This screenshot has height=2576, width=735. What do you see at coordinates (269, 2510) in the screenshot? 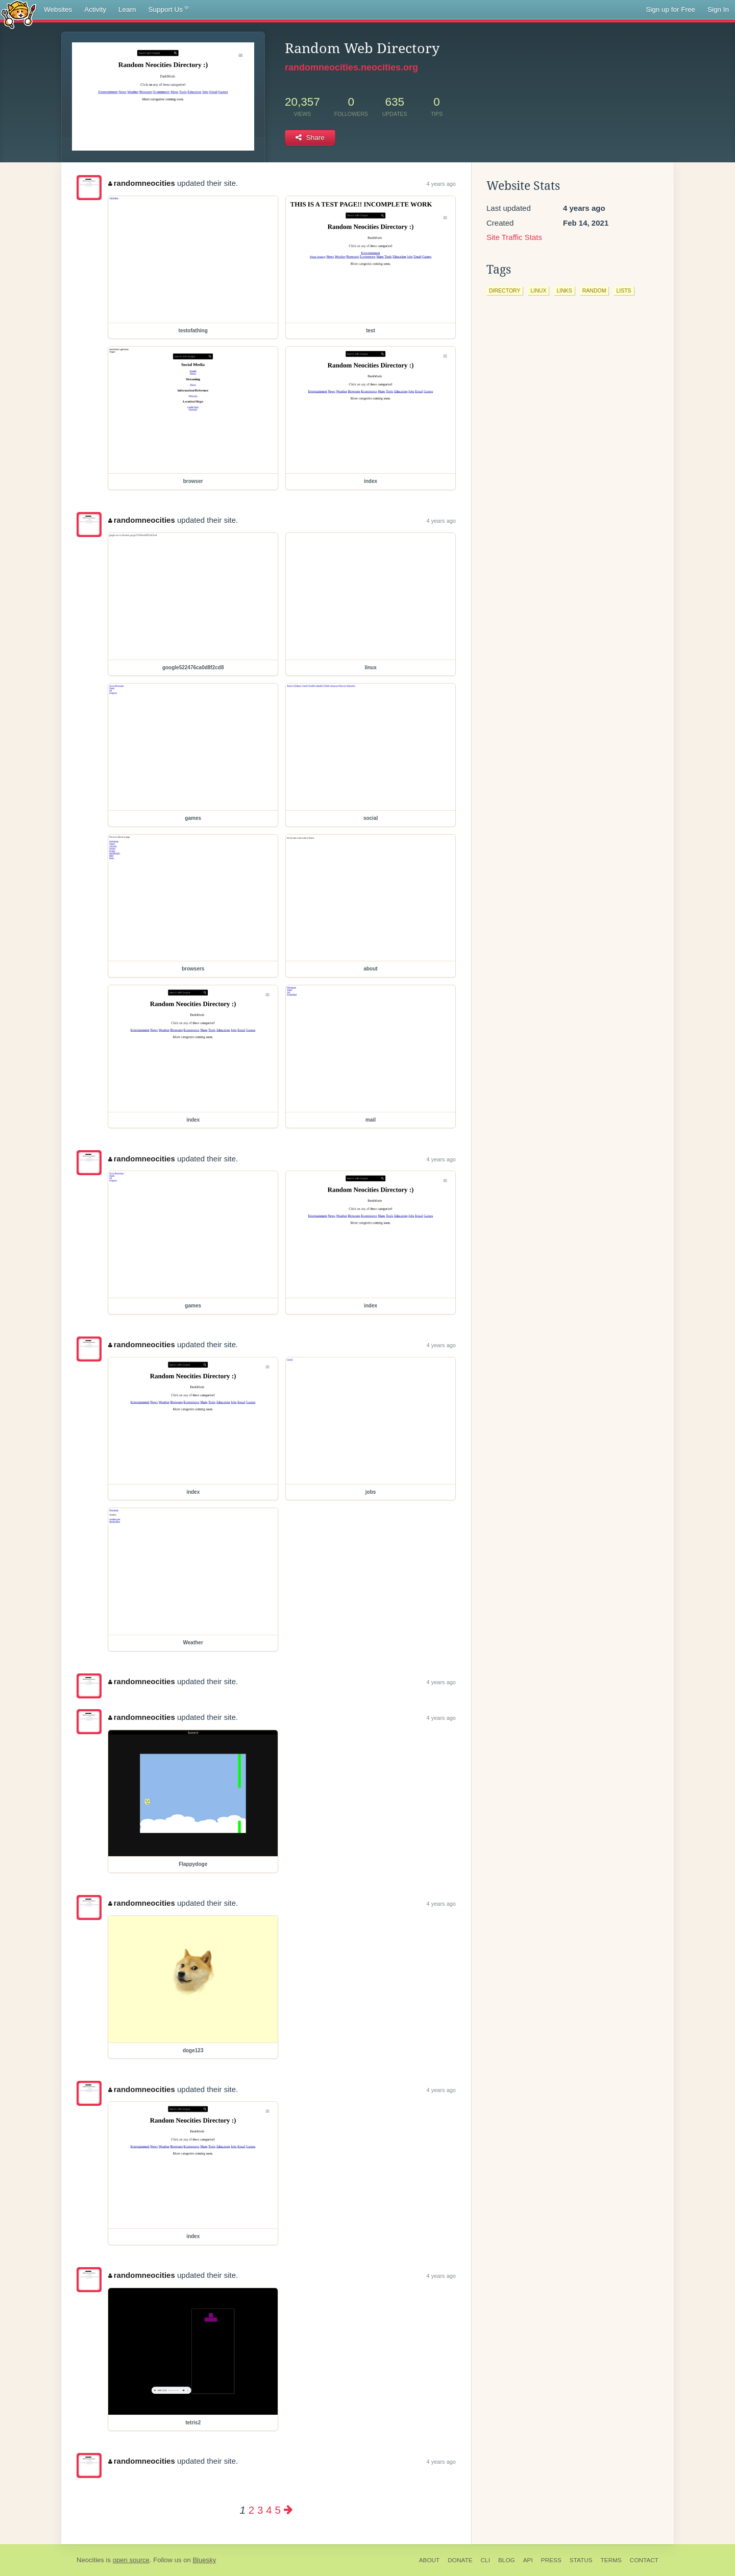
I see `4 [Page 4]` at bounding box center [269, 2510].